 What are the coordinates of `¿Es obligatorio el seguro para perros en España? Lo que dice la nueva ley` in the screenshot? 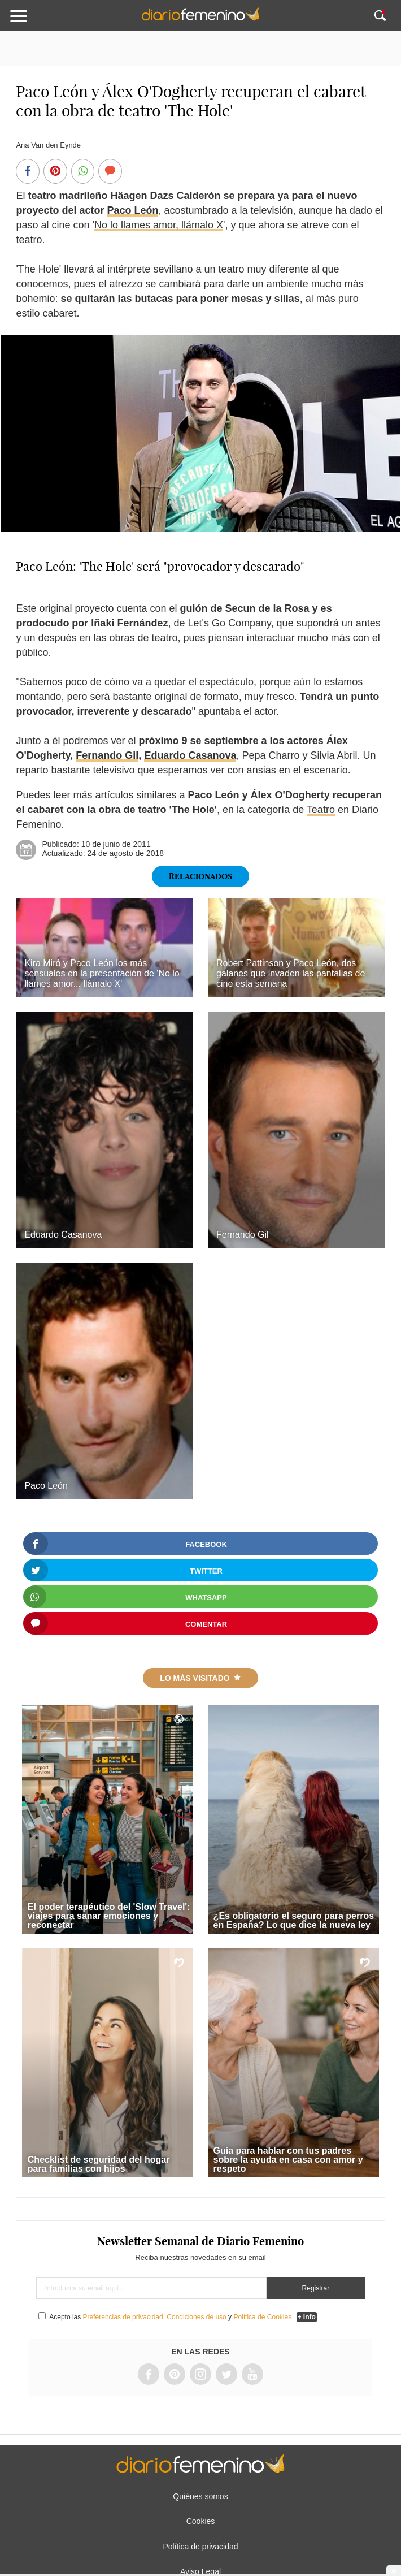 It's located at (293, 1920).